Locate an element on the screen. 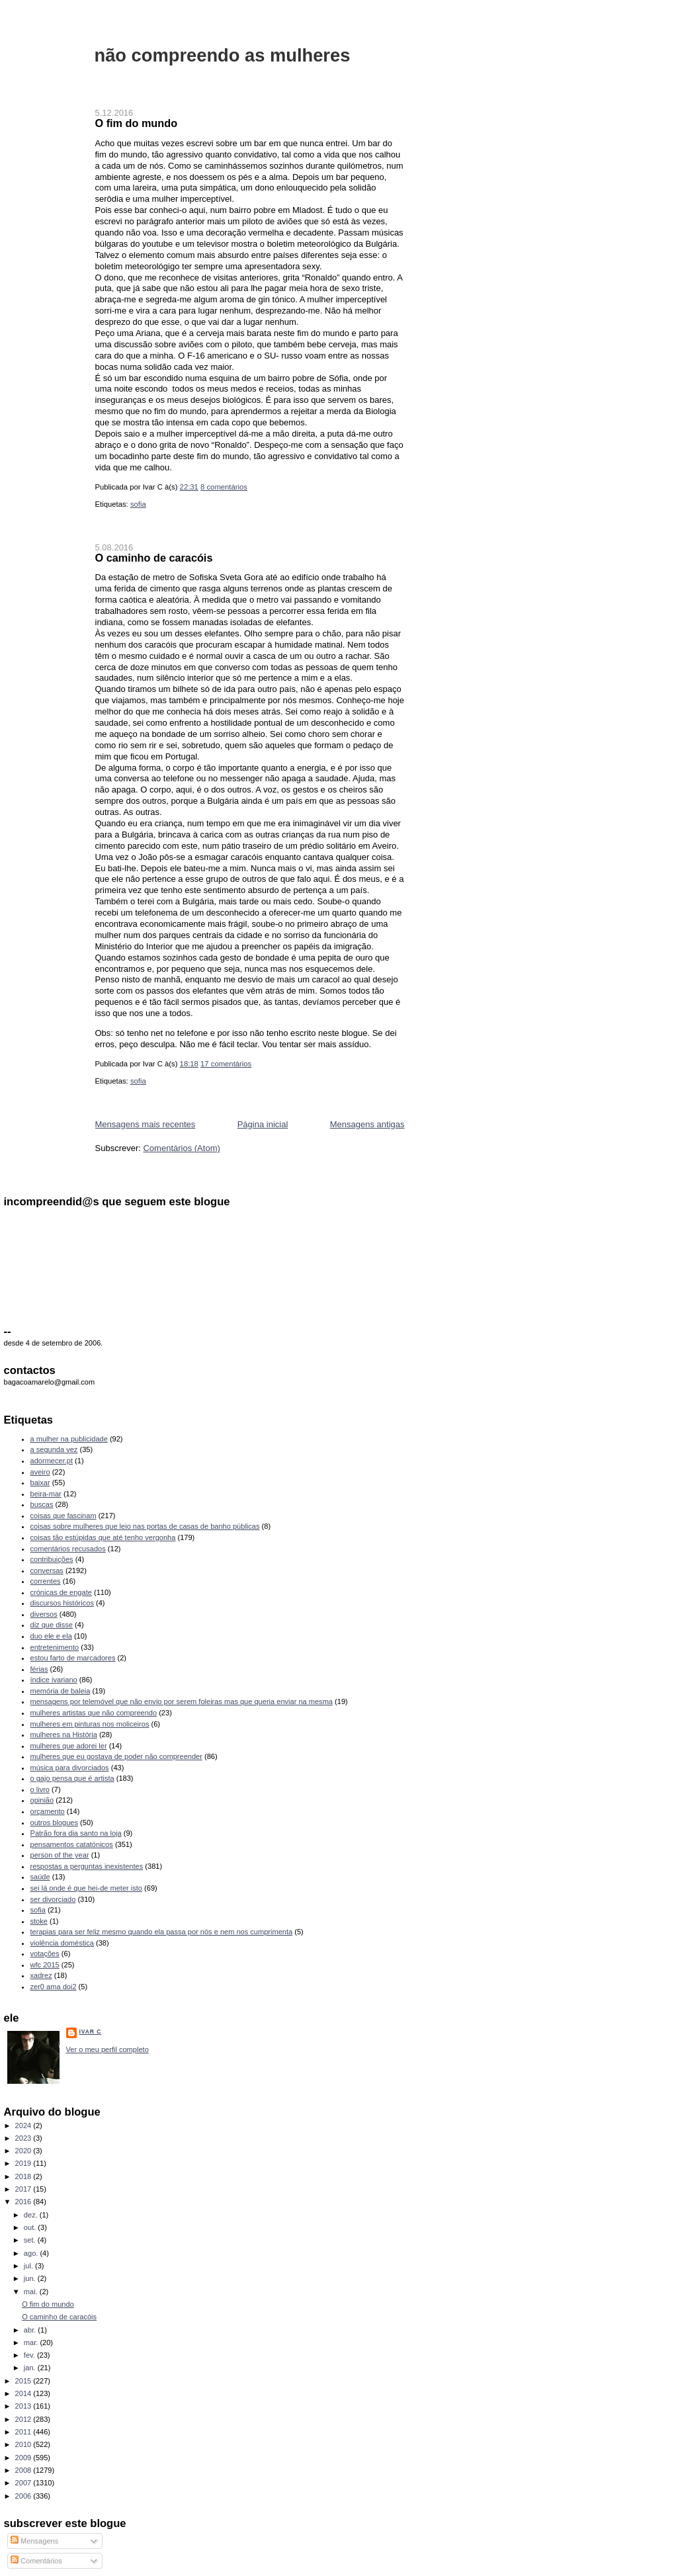  ser divorciado is located at coordinates (53, 1899).